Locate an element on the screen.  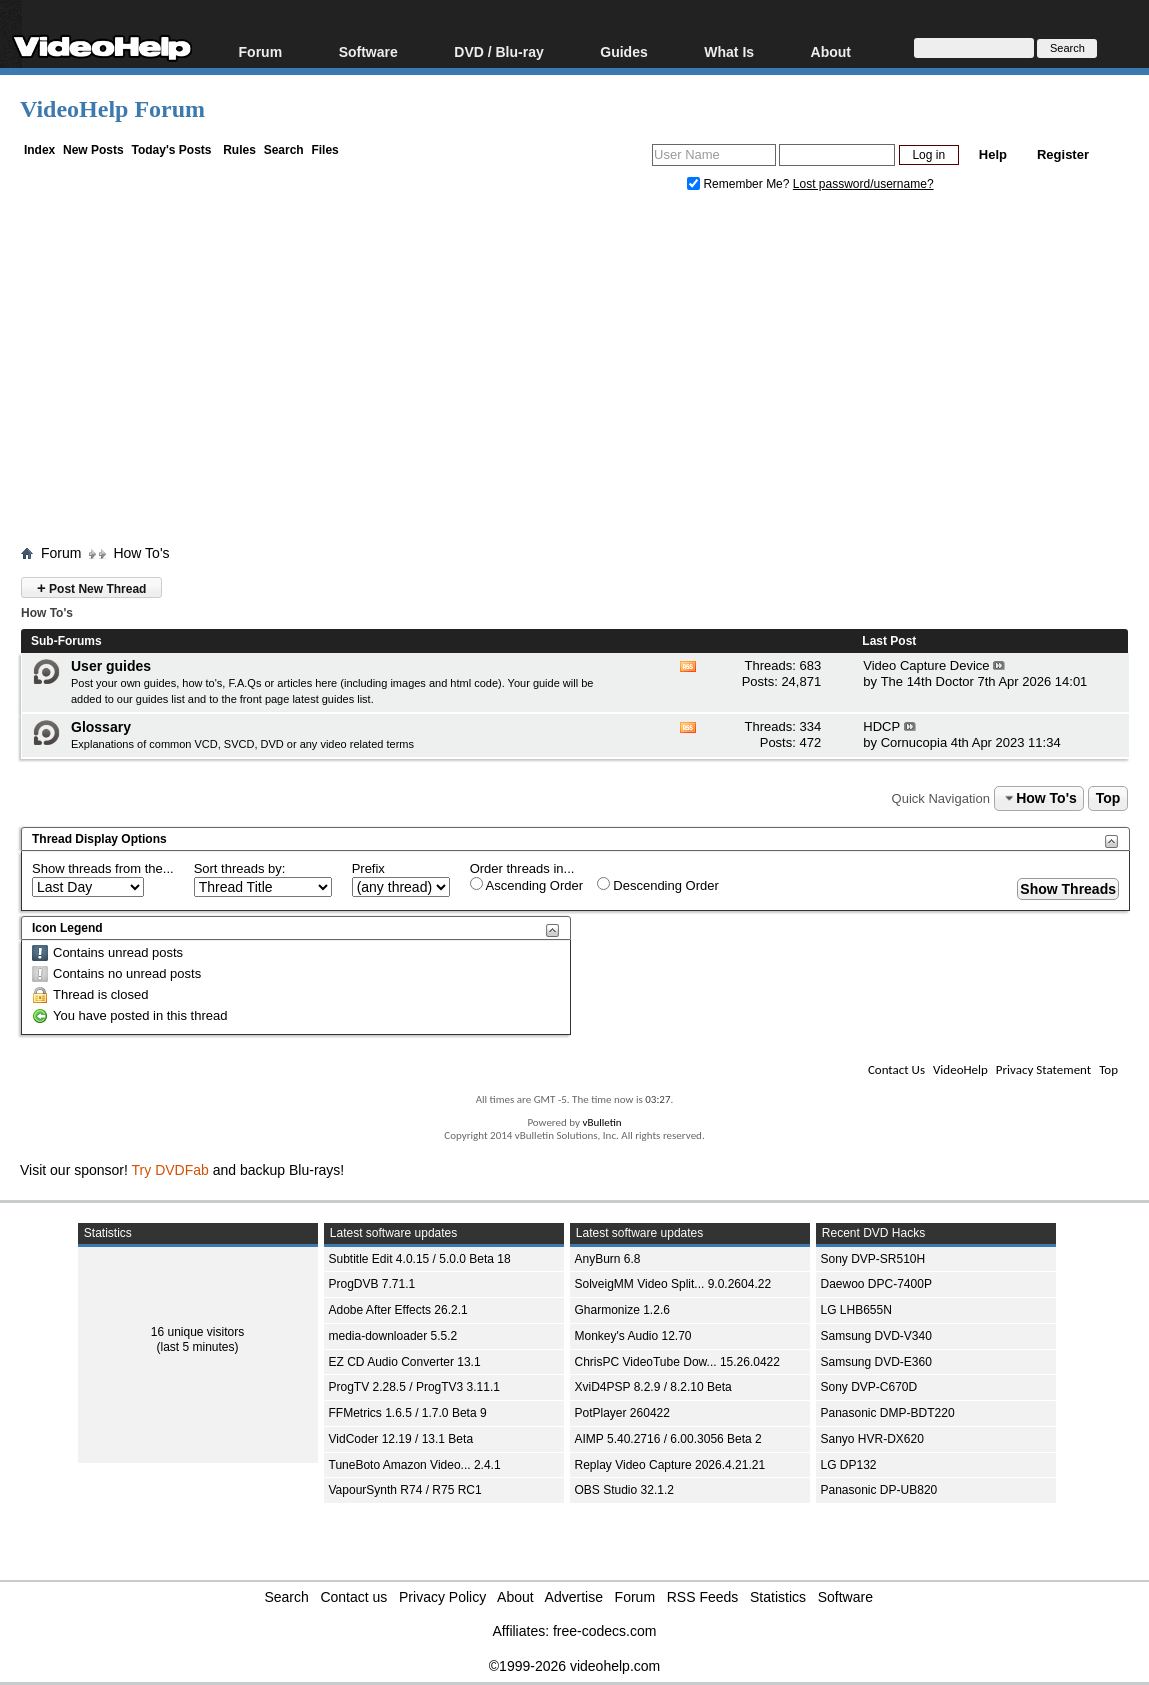
Guides is located at coordinates (623, 51).